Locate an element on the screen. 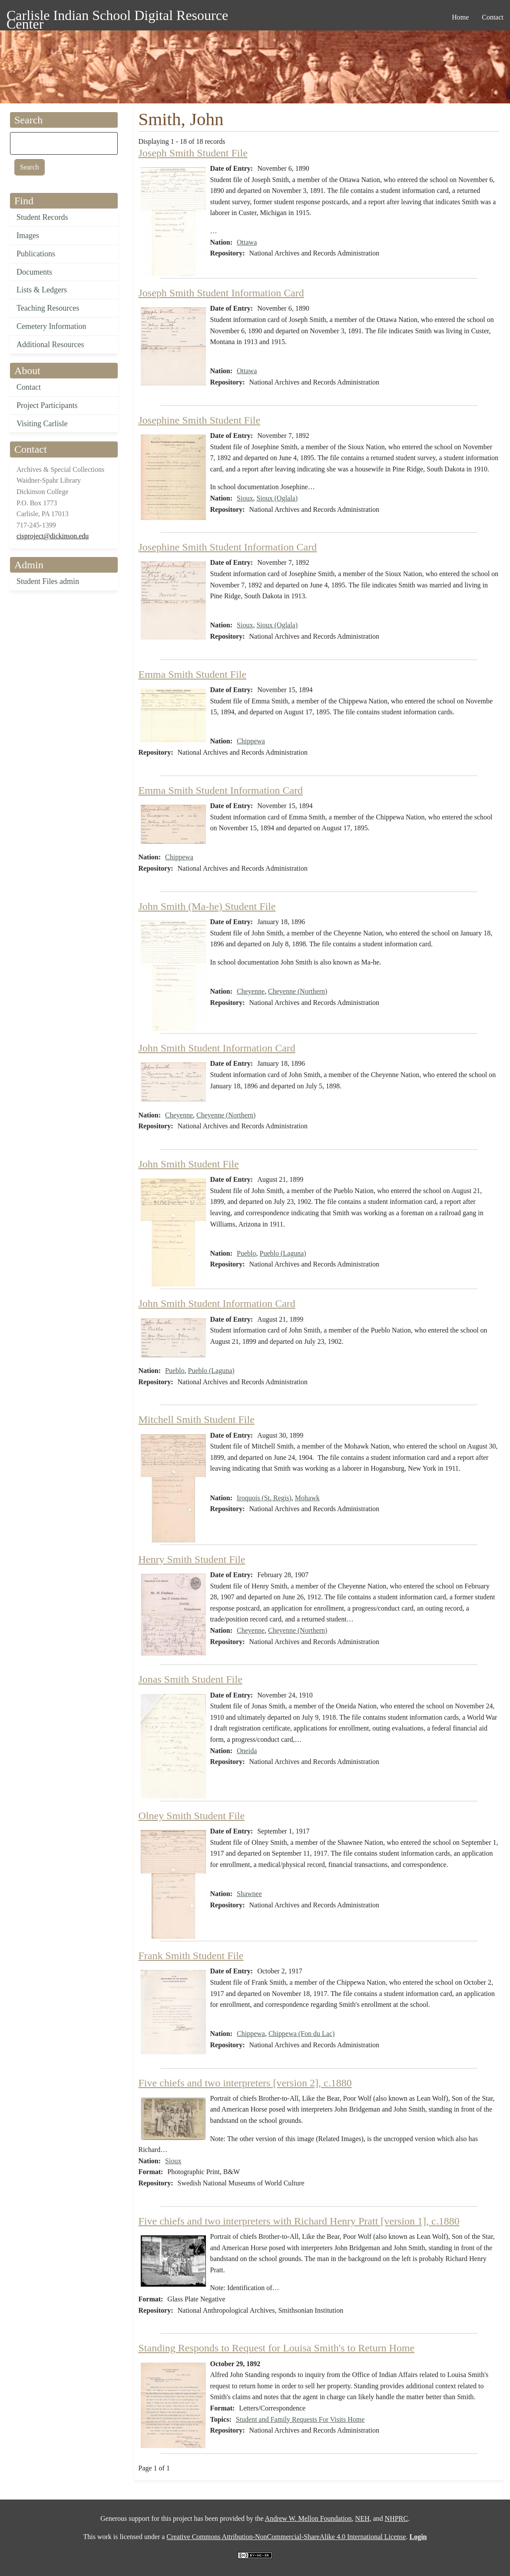  Contact [menuitem] is located at coordinates (492, 17).